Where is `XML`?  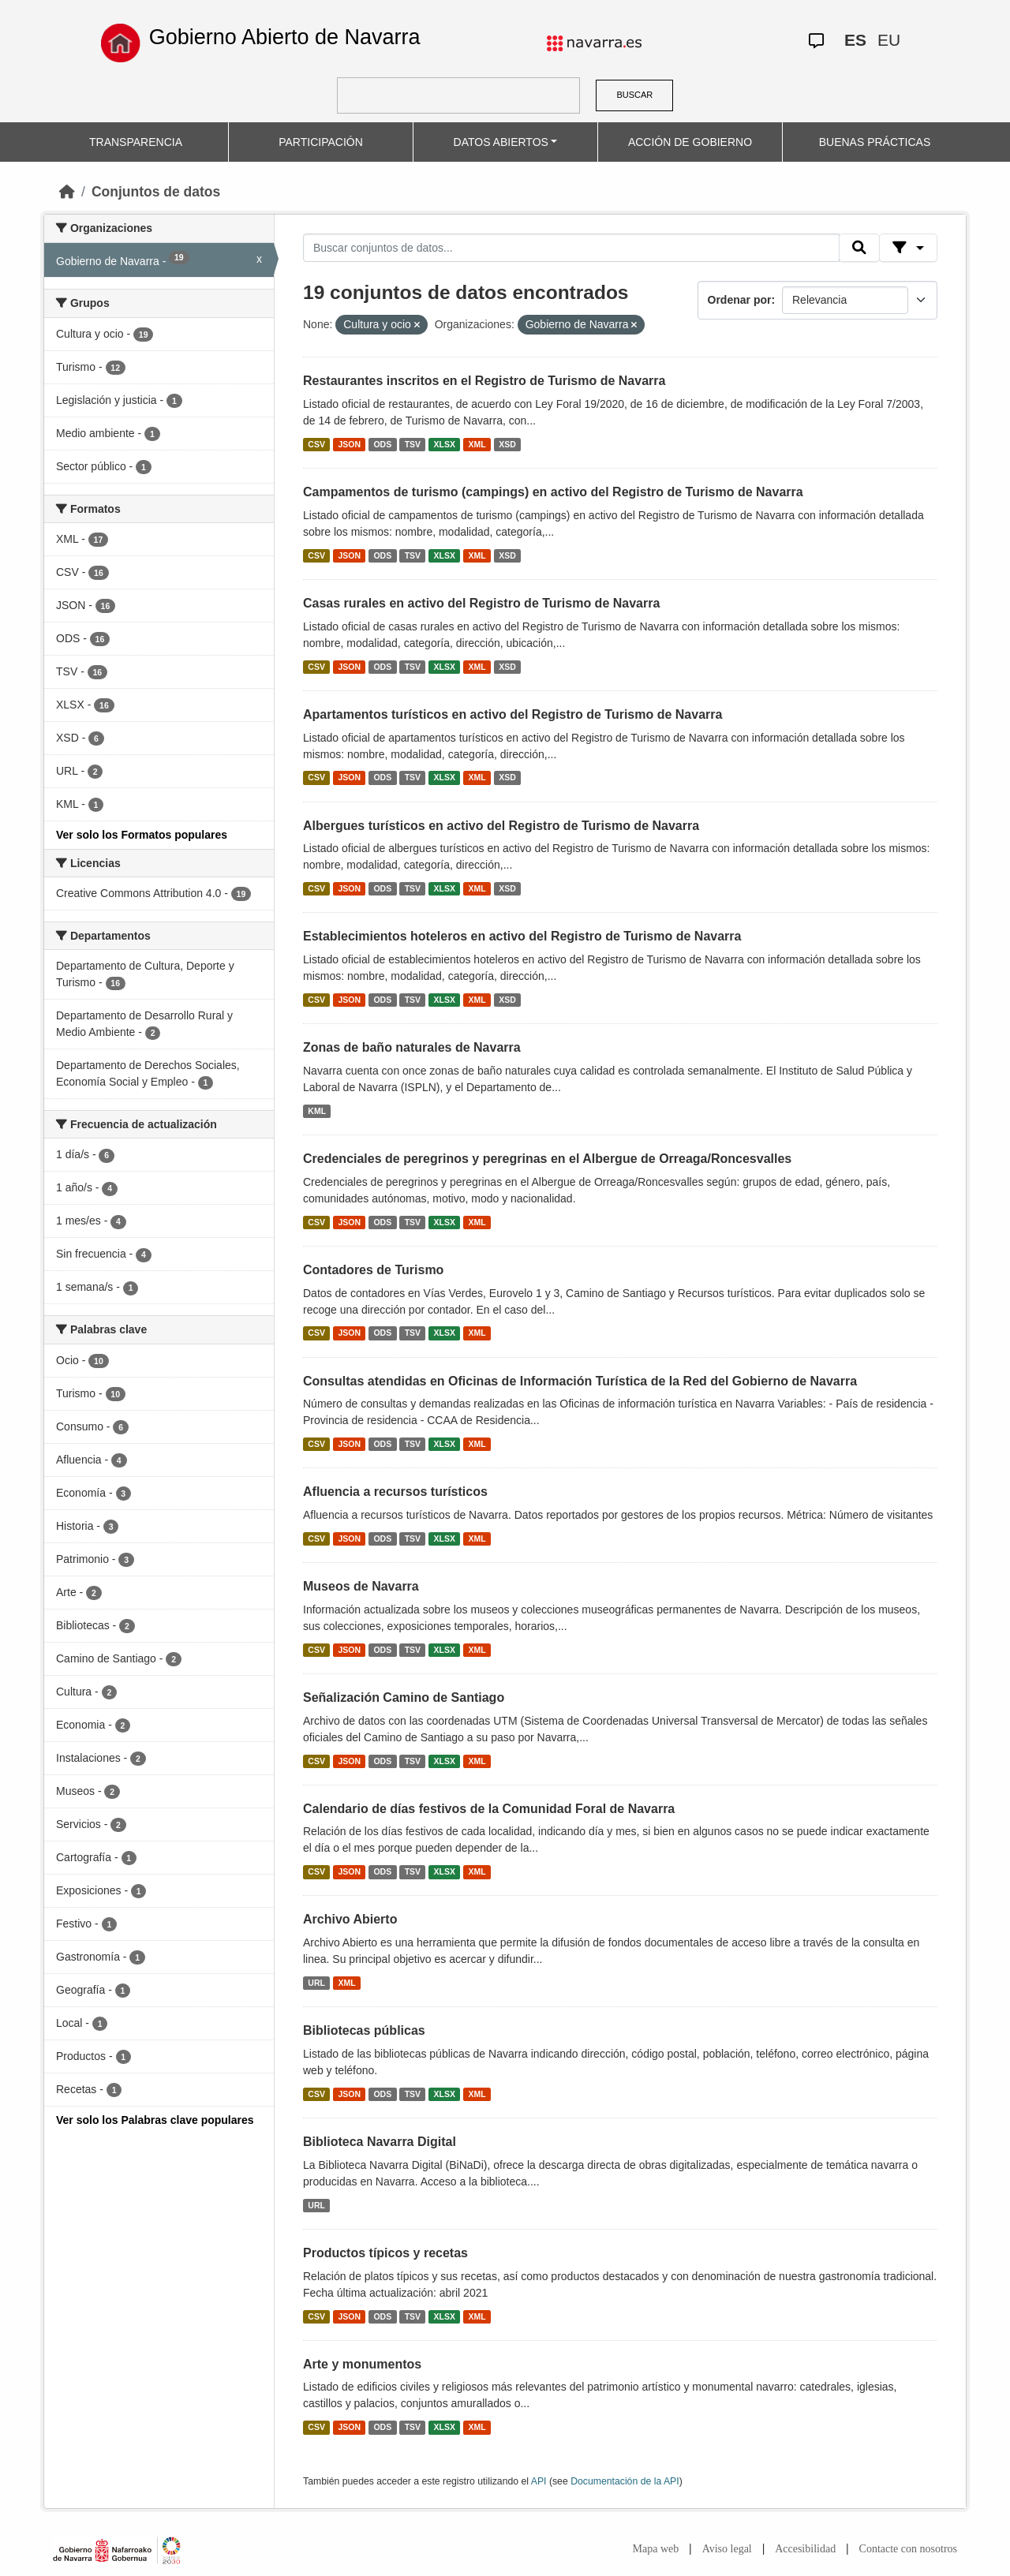
XML is located at coordinates (477, 444).